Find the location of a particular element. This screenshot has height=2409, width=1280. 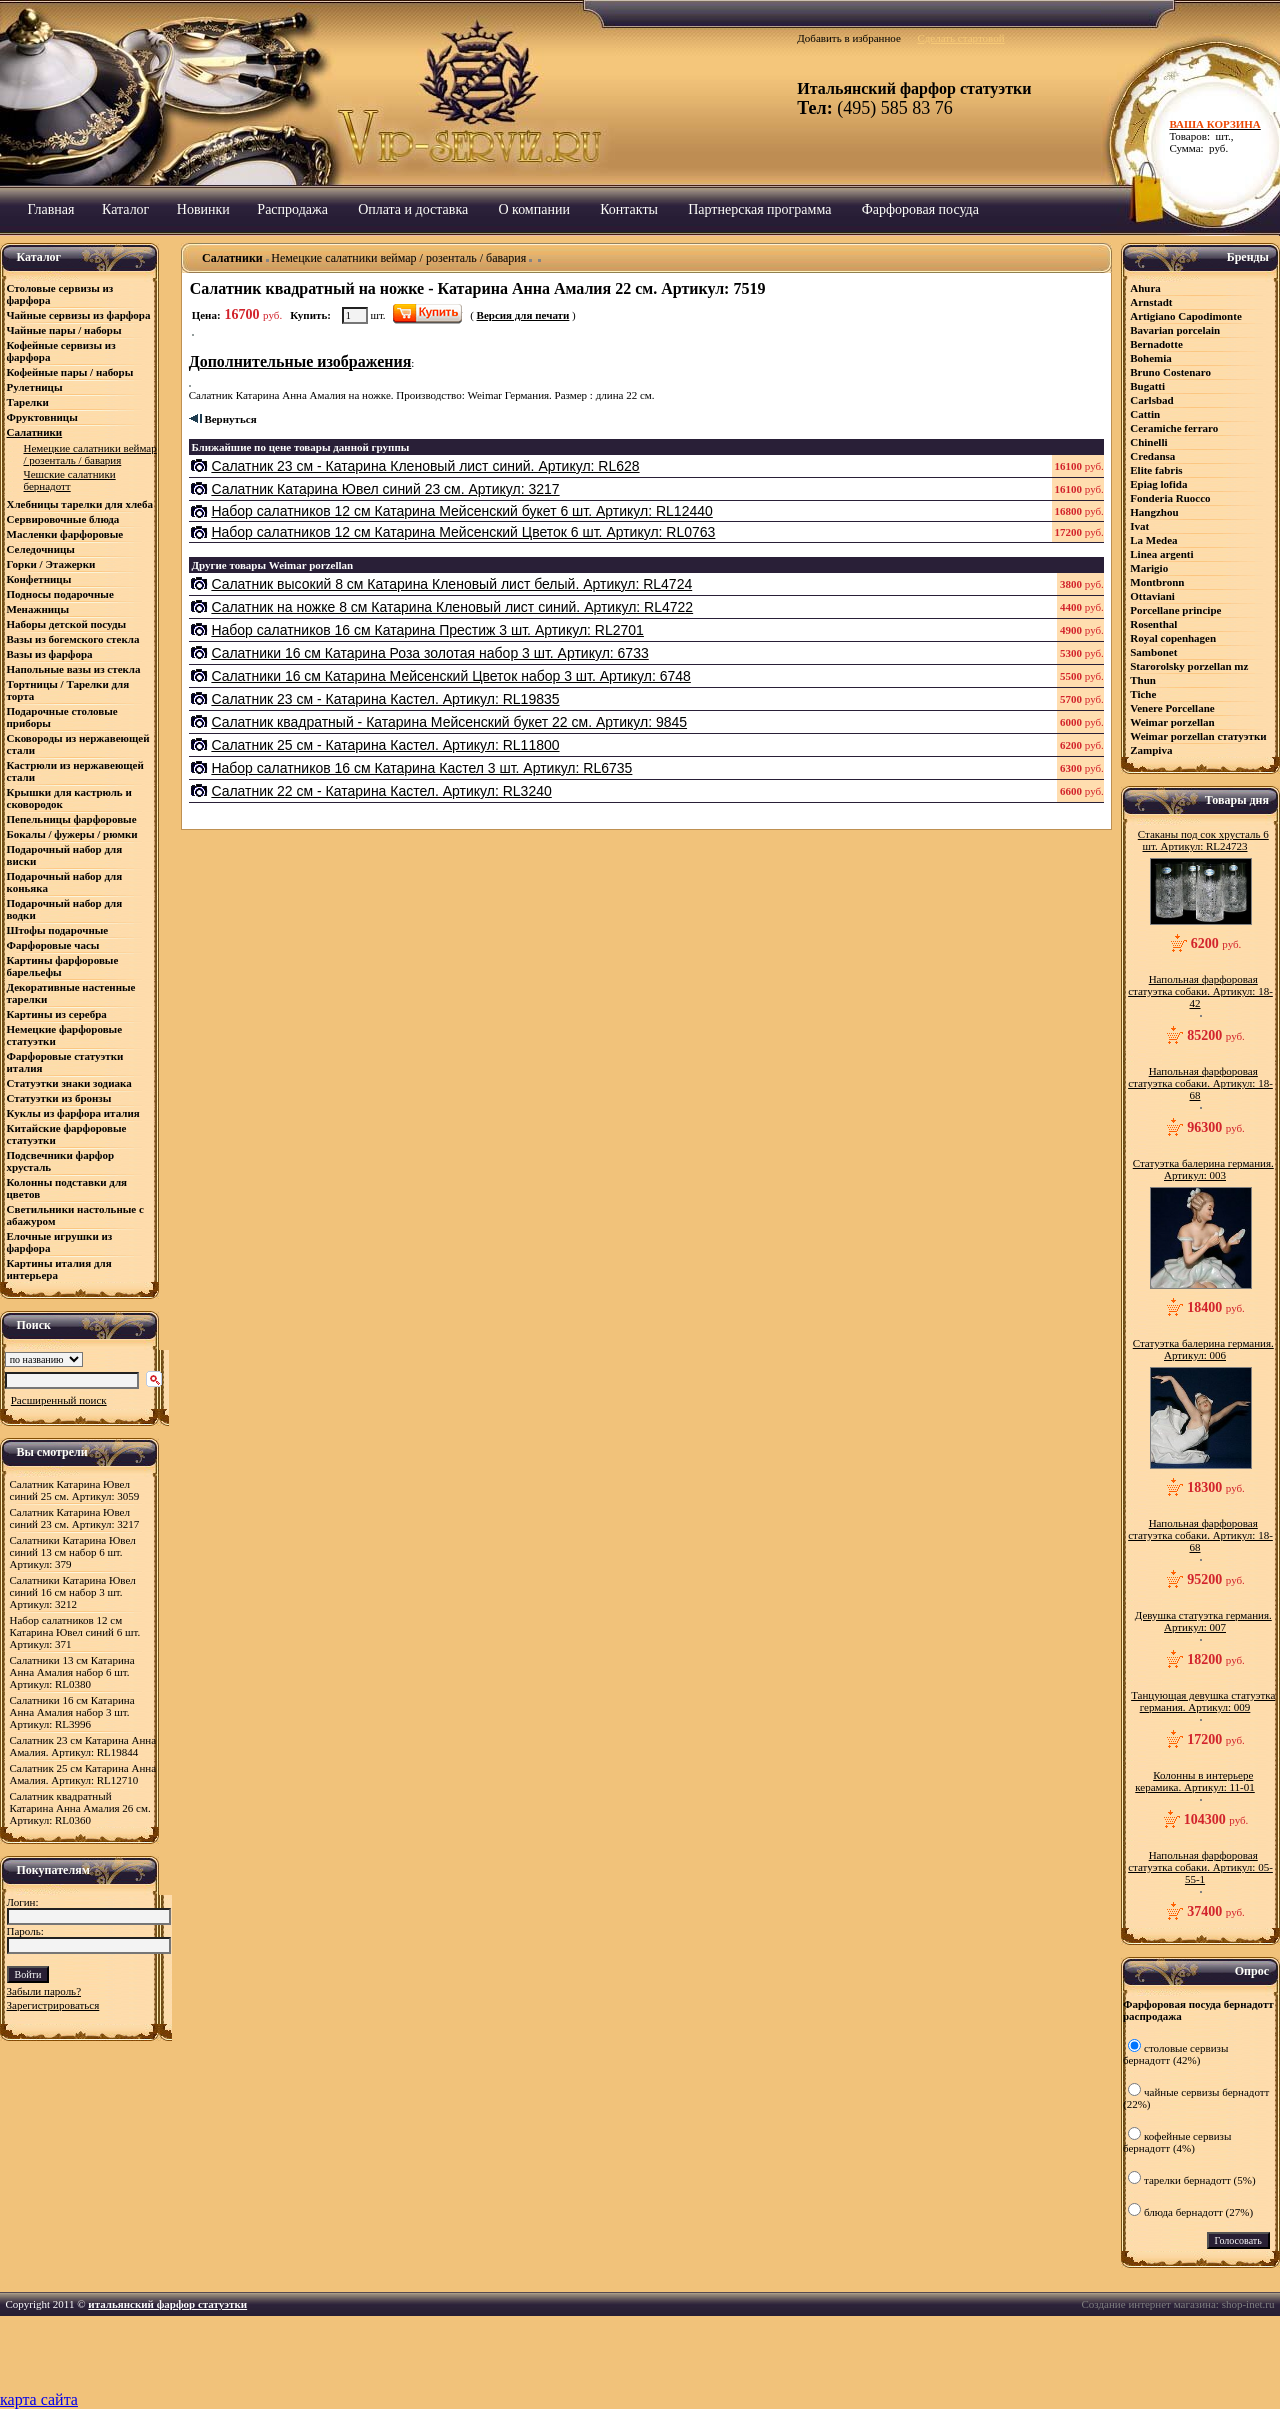

Товаров: шт., Сумма: руб. is located at coordinates (1219, 136).